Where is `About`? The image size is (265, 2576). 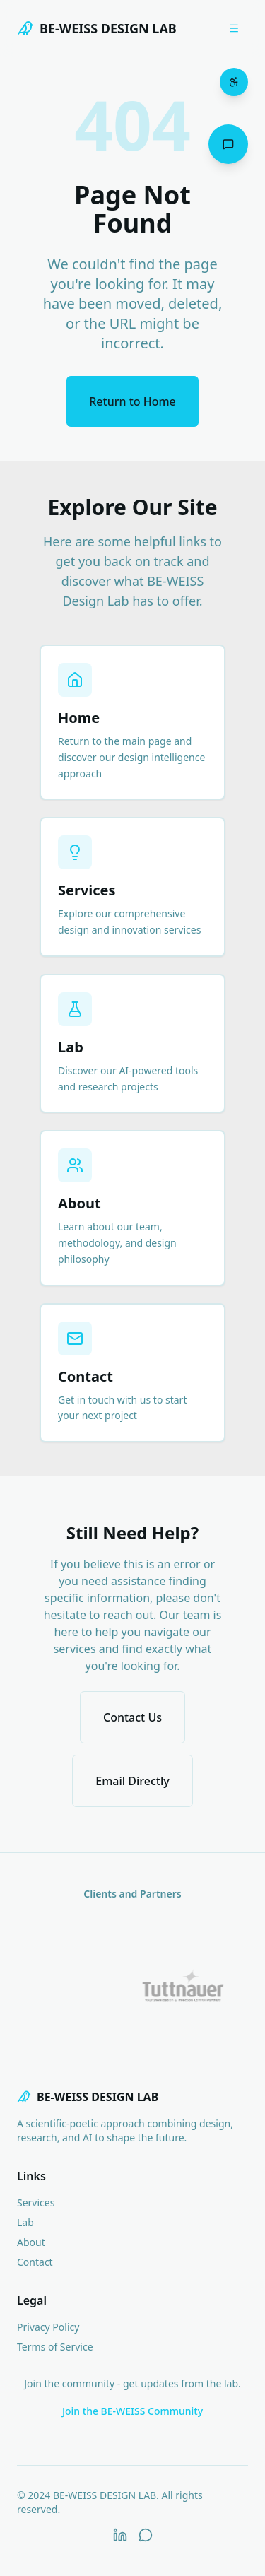 About is located at coordinates (31, 2242).